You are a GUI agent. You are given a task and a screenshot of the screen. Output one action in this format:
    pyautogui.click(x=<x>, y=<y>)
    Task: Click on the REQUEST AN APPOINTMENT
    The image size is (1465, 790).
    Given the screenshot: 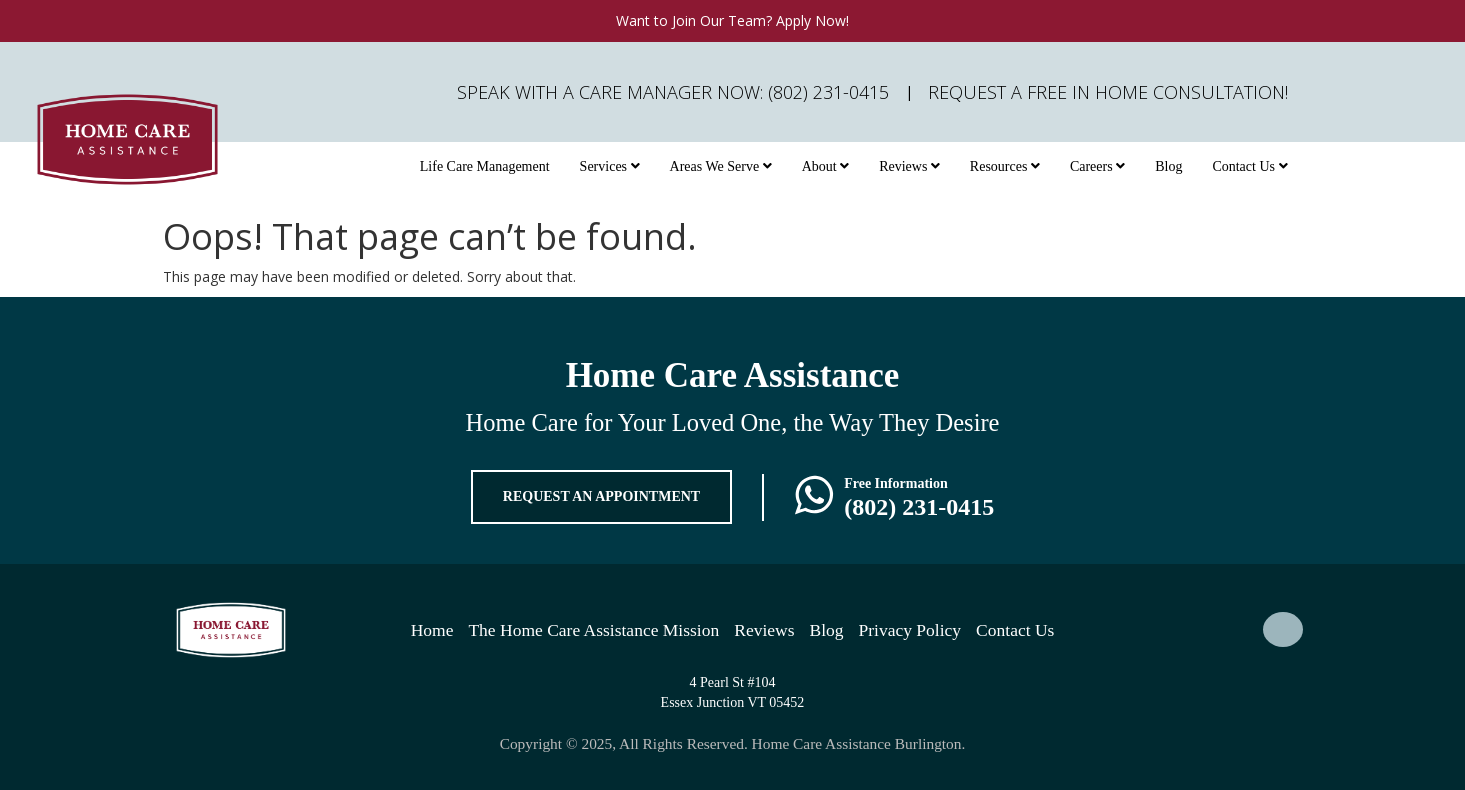 What is the action you would take?
    pyautogui.click(x=601, y=496)
    